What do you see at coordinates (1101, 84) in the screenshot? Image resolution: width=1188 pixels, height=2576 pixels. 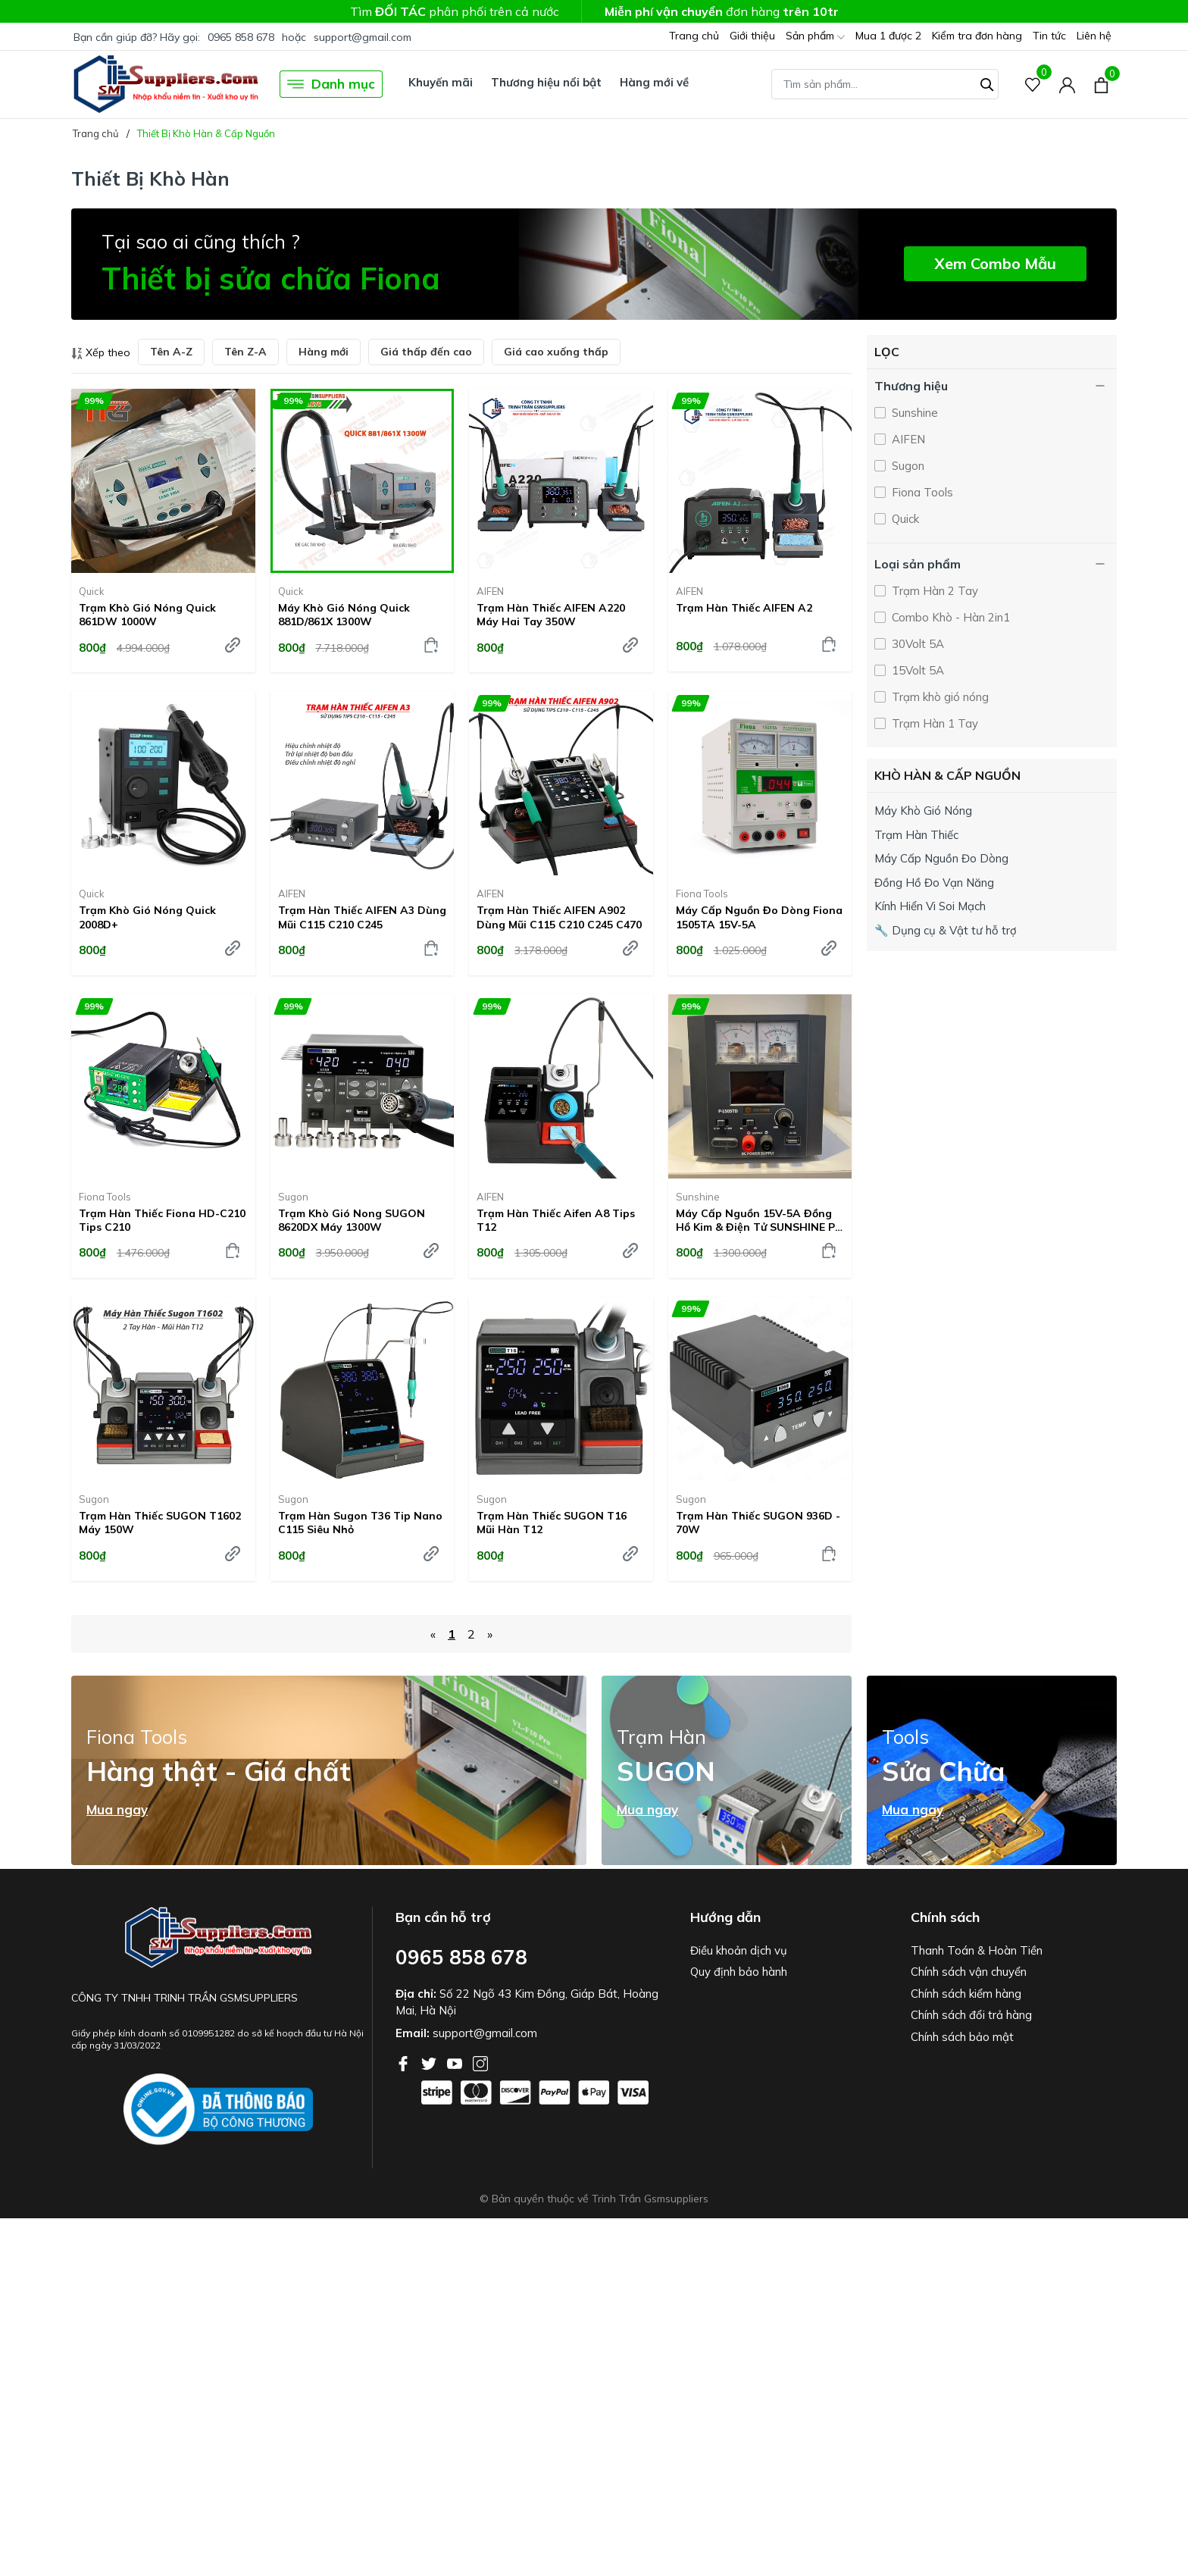 I see `[Xem giỏ hàng]` at bounding box center [1101, 84].